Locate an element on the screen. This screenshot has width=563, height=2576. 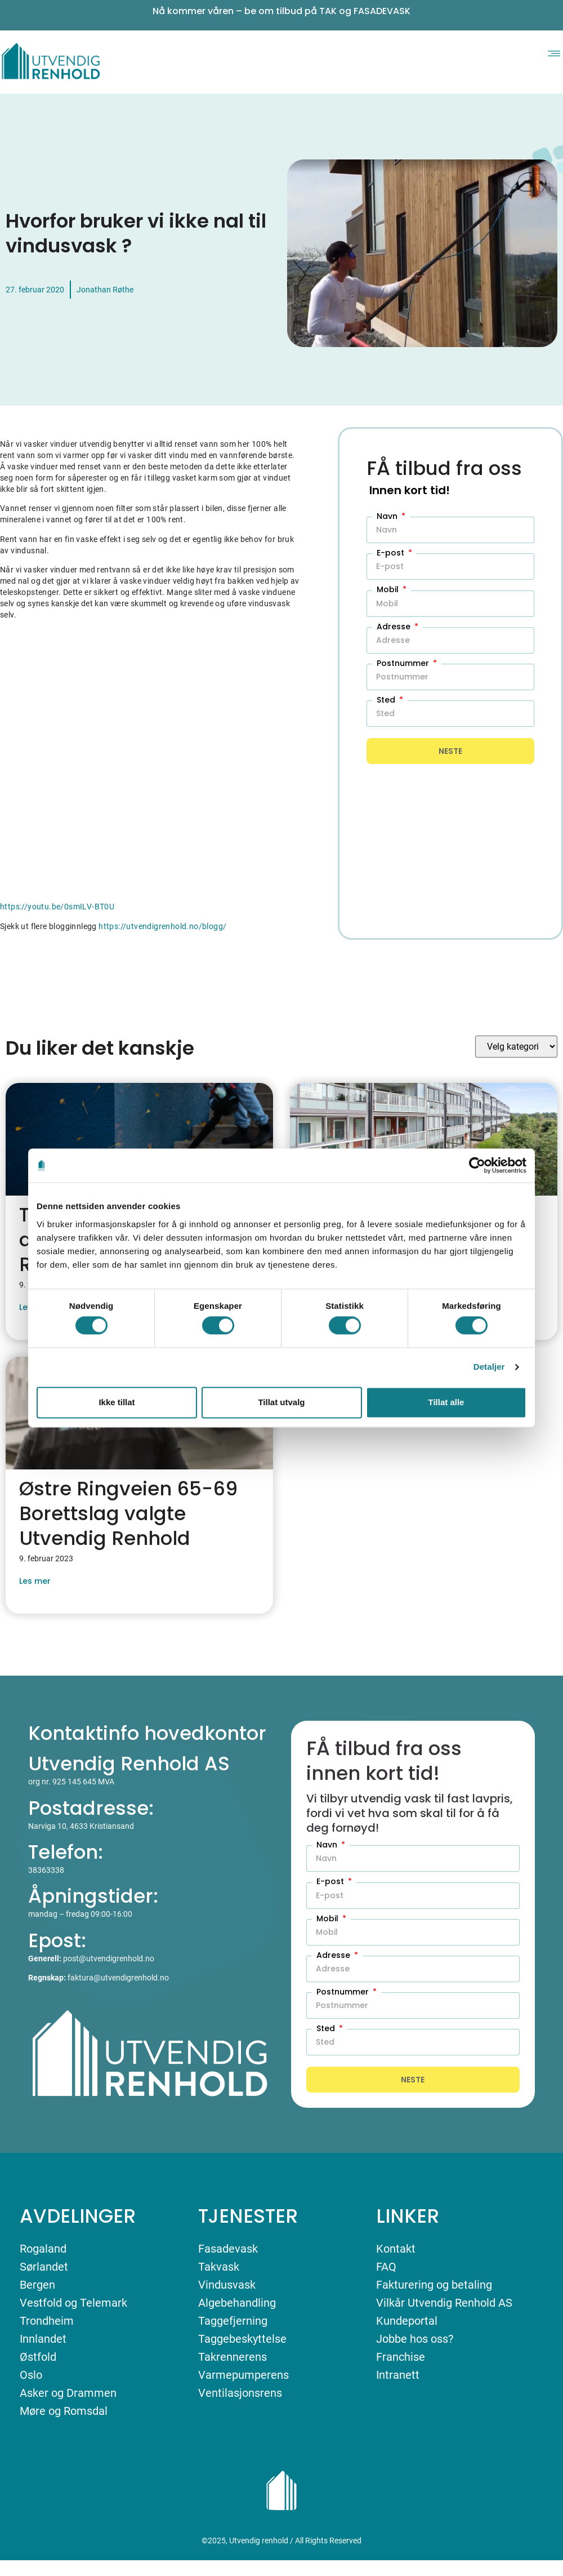
Taggebeskyttelse is located at coordinates (242, 2339).